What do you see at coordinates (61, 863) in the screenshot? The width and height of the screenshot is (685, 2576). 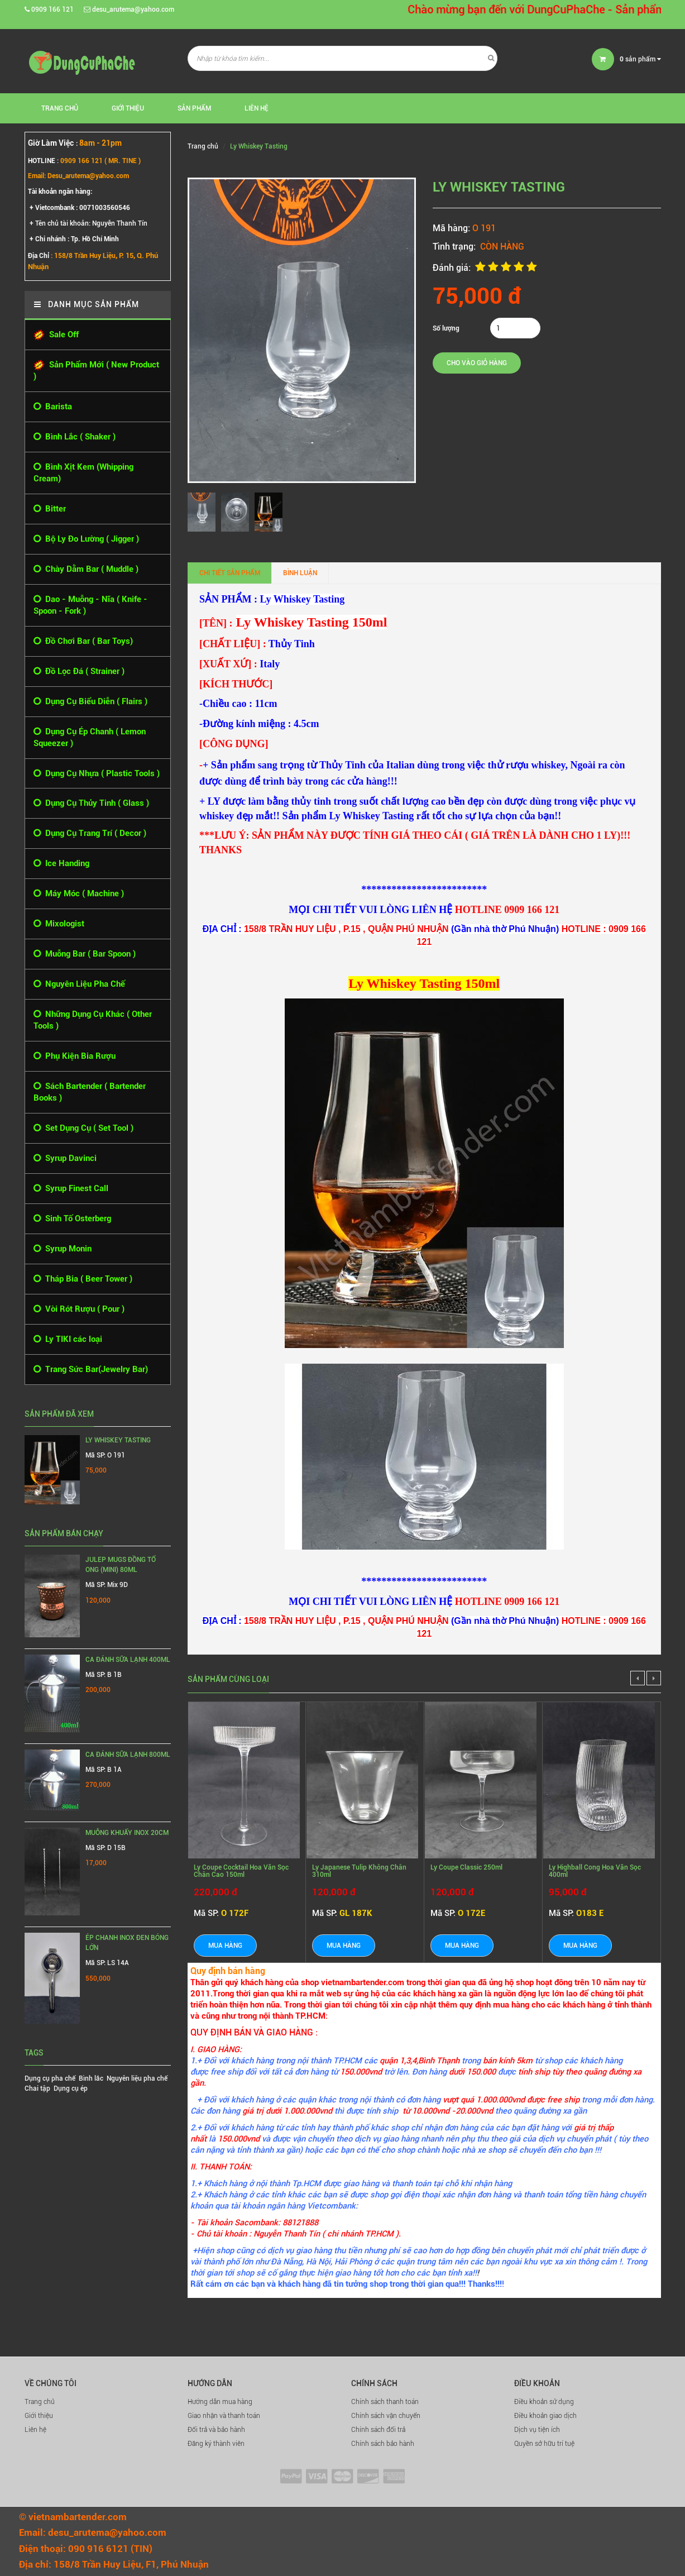 I see `Ice Handing` at bounding box center [61, 863].